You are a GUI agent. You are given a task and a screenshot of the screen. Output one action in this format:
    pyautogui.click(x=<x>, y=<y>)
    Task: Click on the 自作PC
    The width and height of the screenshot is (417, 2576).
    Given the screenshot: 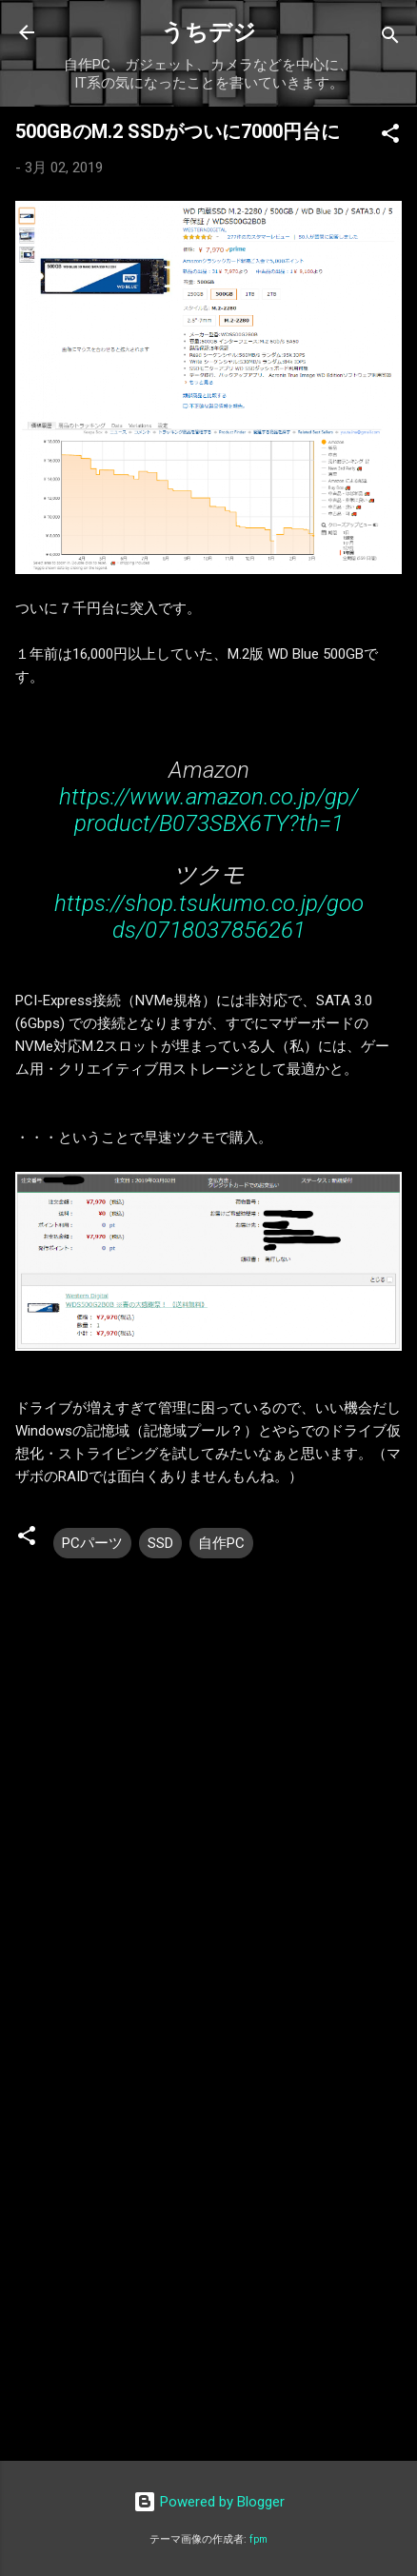 What is the action you would take?
    pyautogui.click(x=221, y=1543)
    